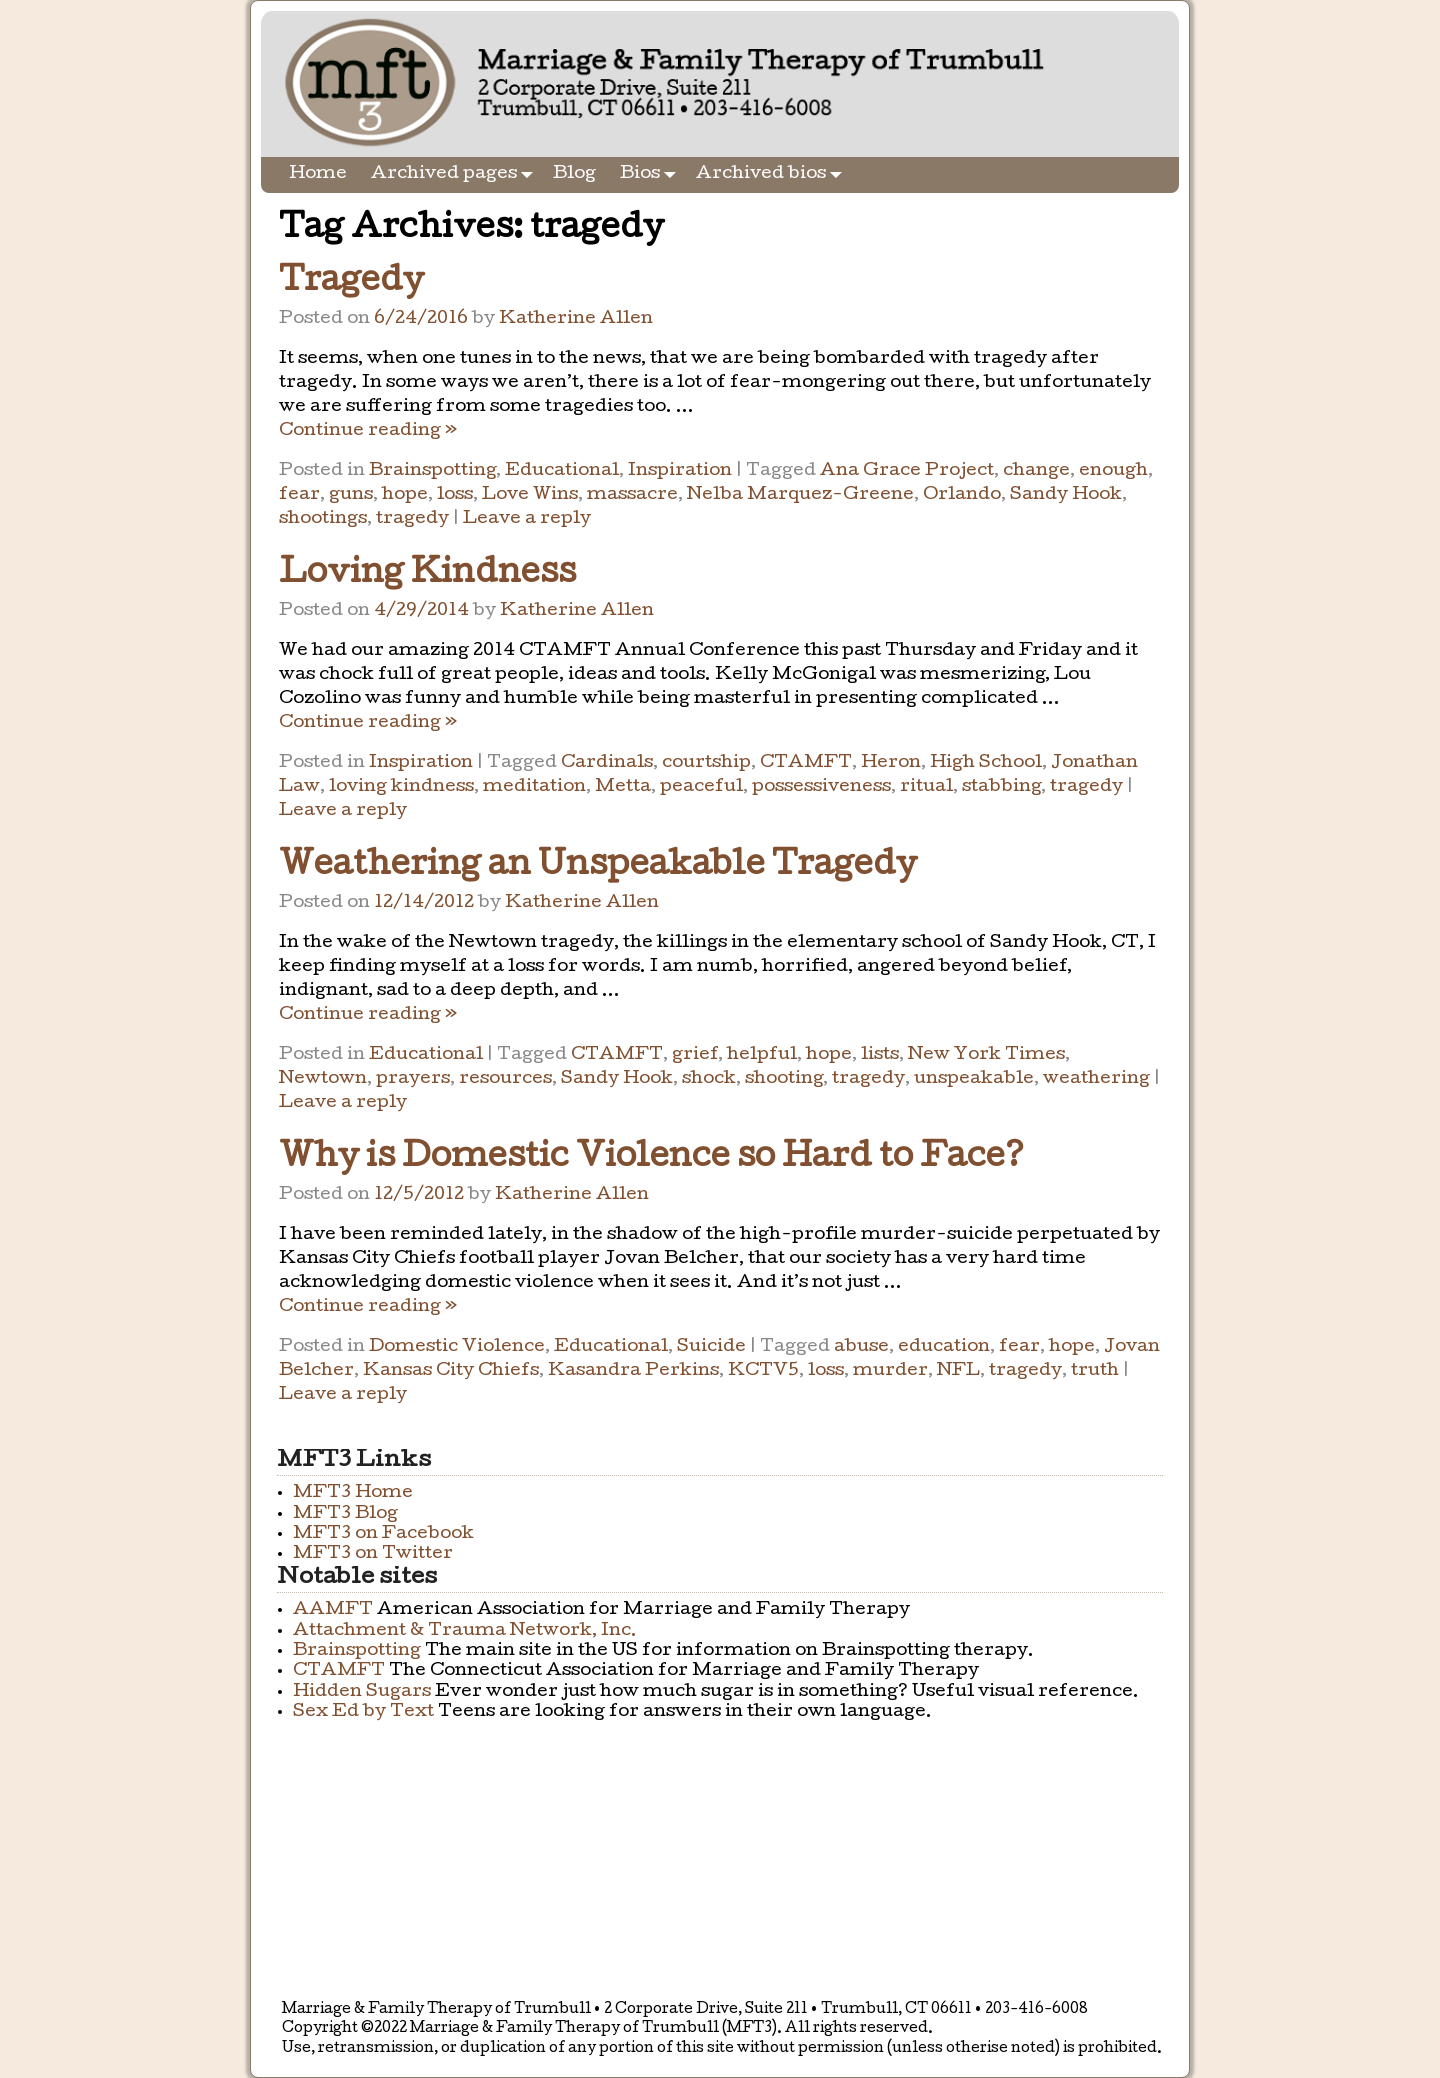 The width and height of the screenshot is (1440, 2078). What do you see at coordinates (432, 471) in the screenshot?
I see `Brainspotting` at bounding box center [432, 471].